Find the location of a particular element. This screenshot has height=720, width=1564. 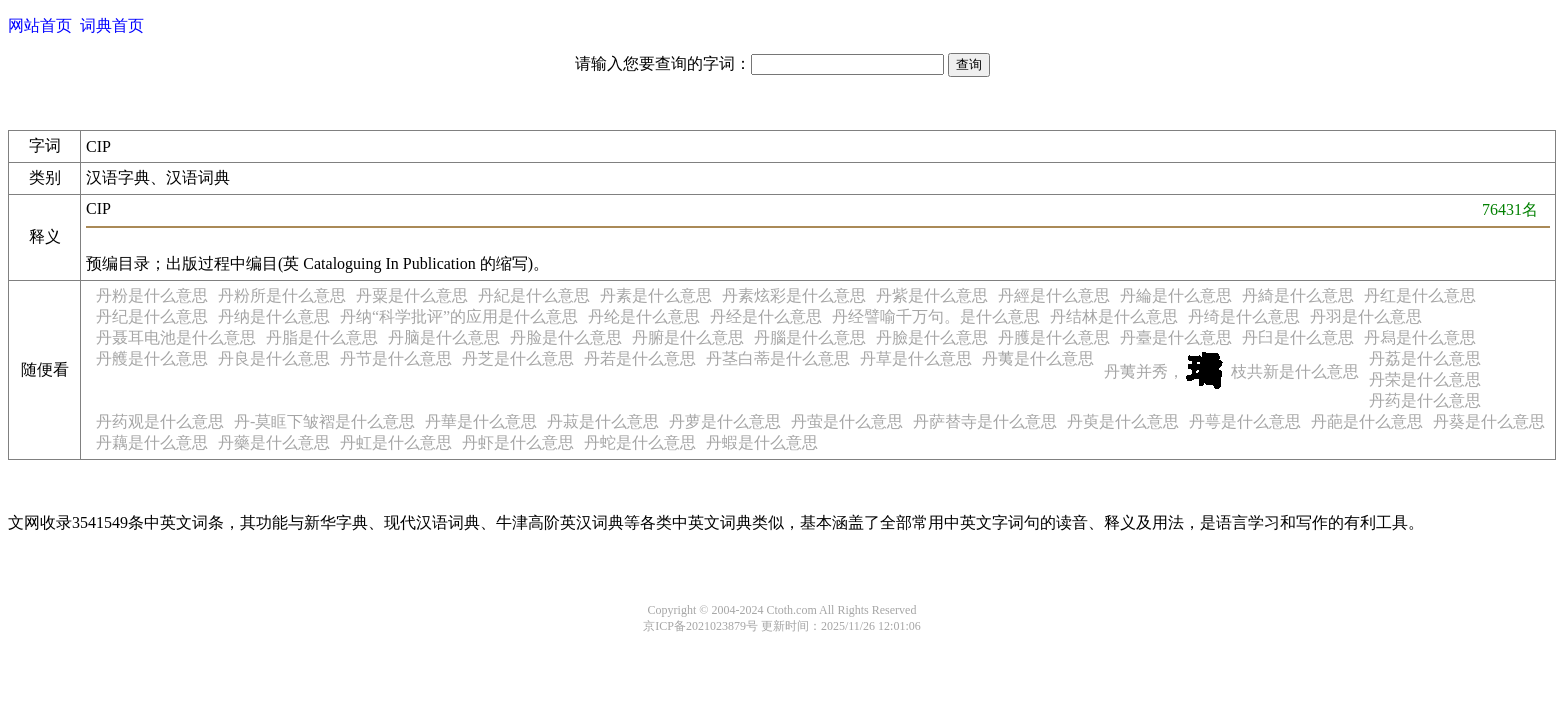

丹红是什么意思 is located at coordinates (1420, 295).